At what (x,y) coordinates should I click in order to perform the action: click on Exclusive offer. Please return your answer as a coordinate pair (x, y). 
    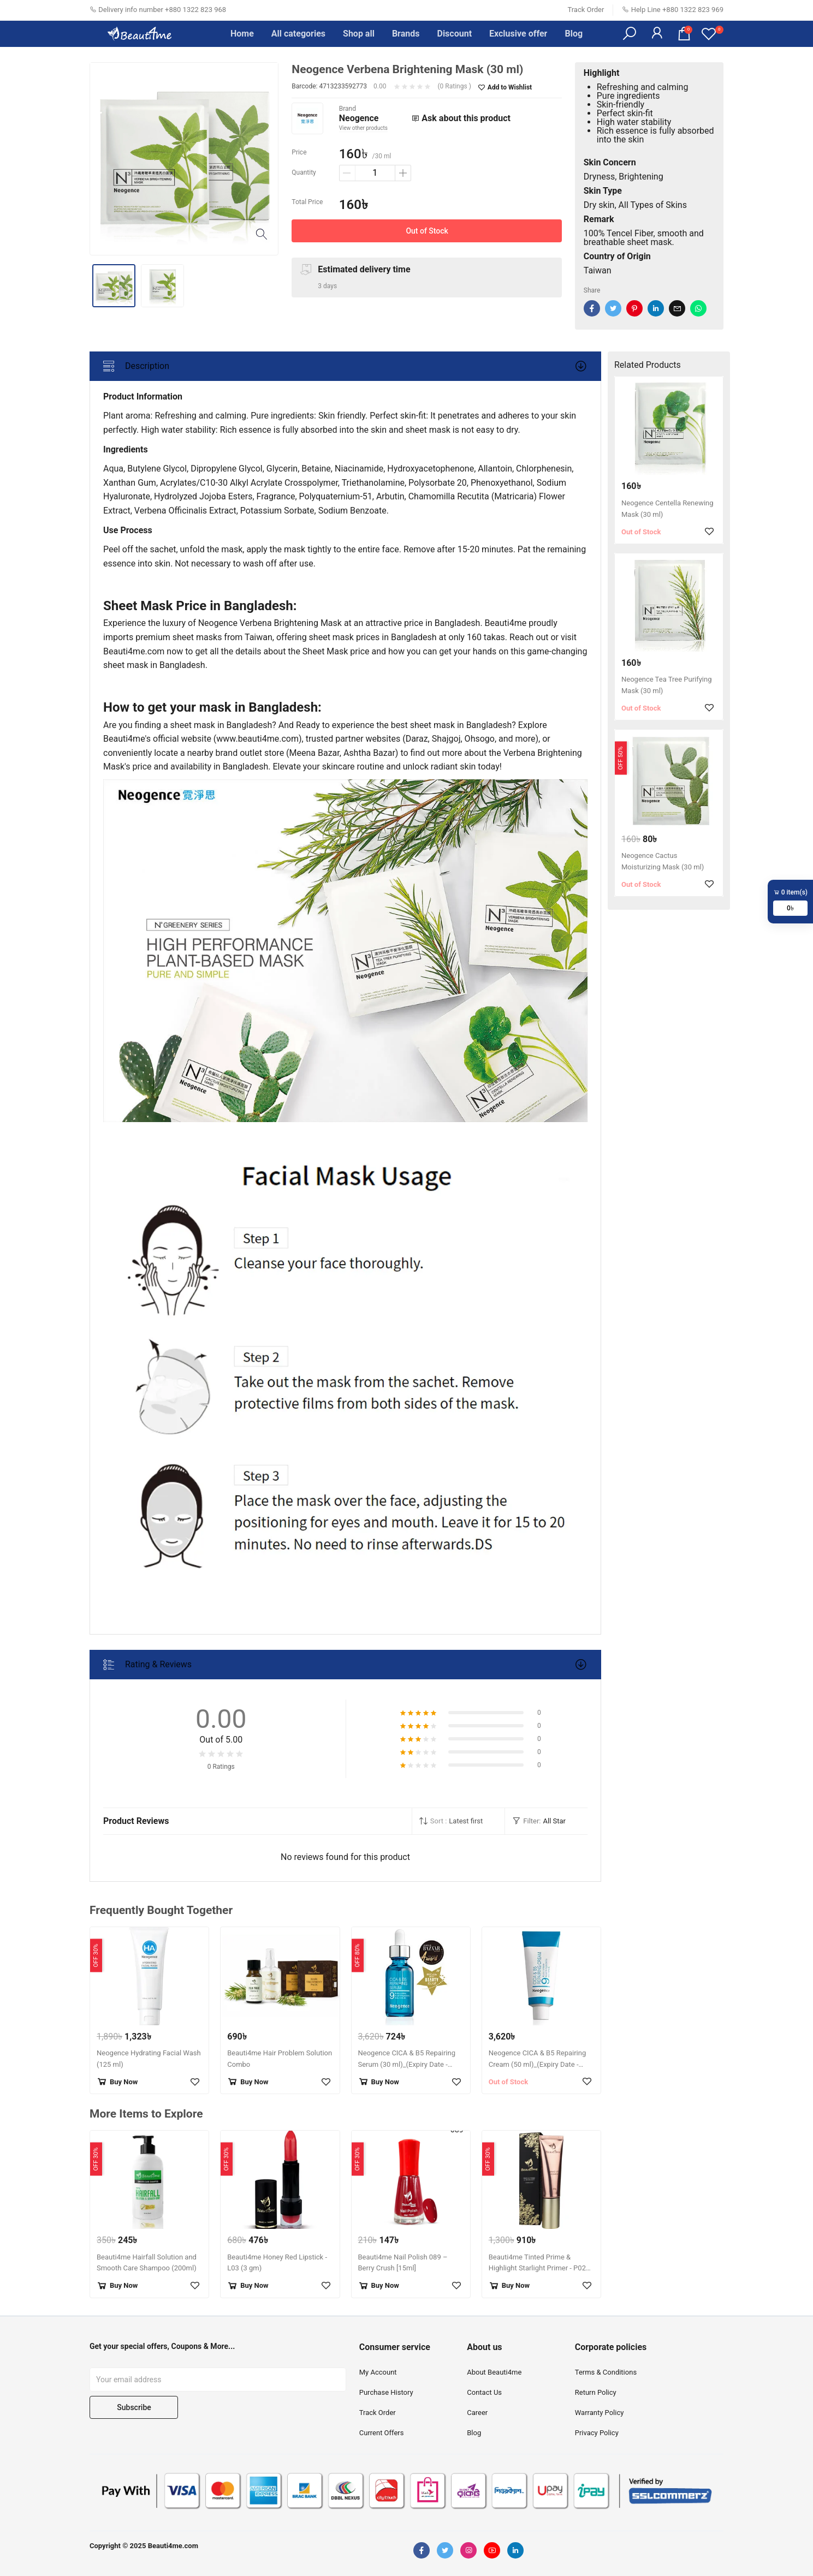
    Looking at the image, I should click on (518, 33).